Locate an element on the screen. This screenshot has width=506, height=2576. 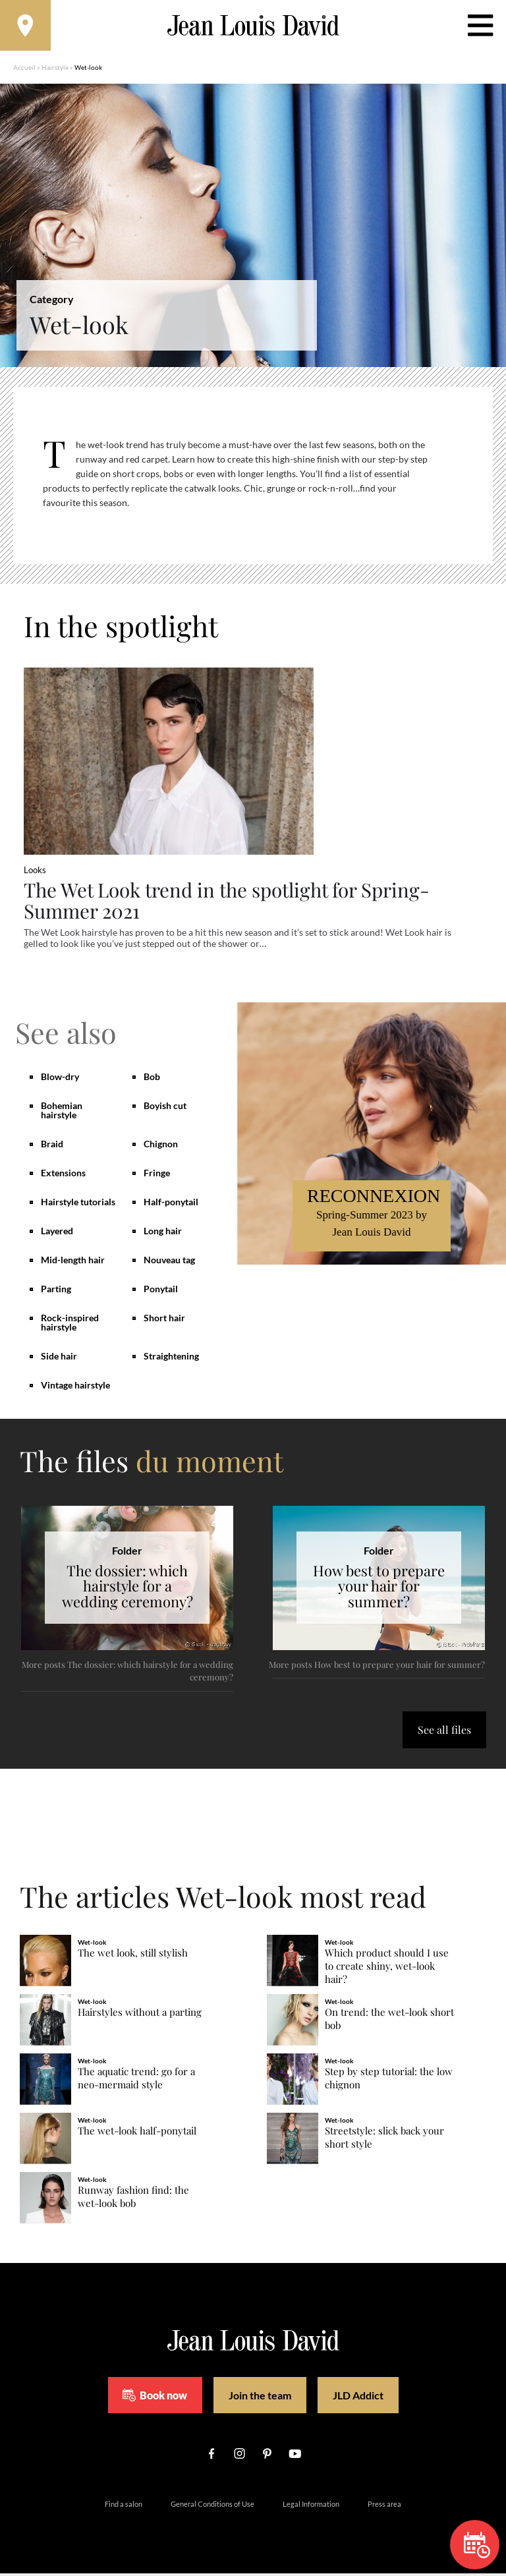
Extensions is located at coordinates (63, 1175).